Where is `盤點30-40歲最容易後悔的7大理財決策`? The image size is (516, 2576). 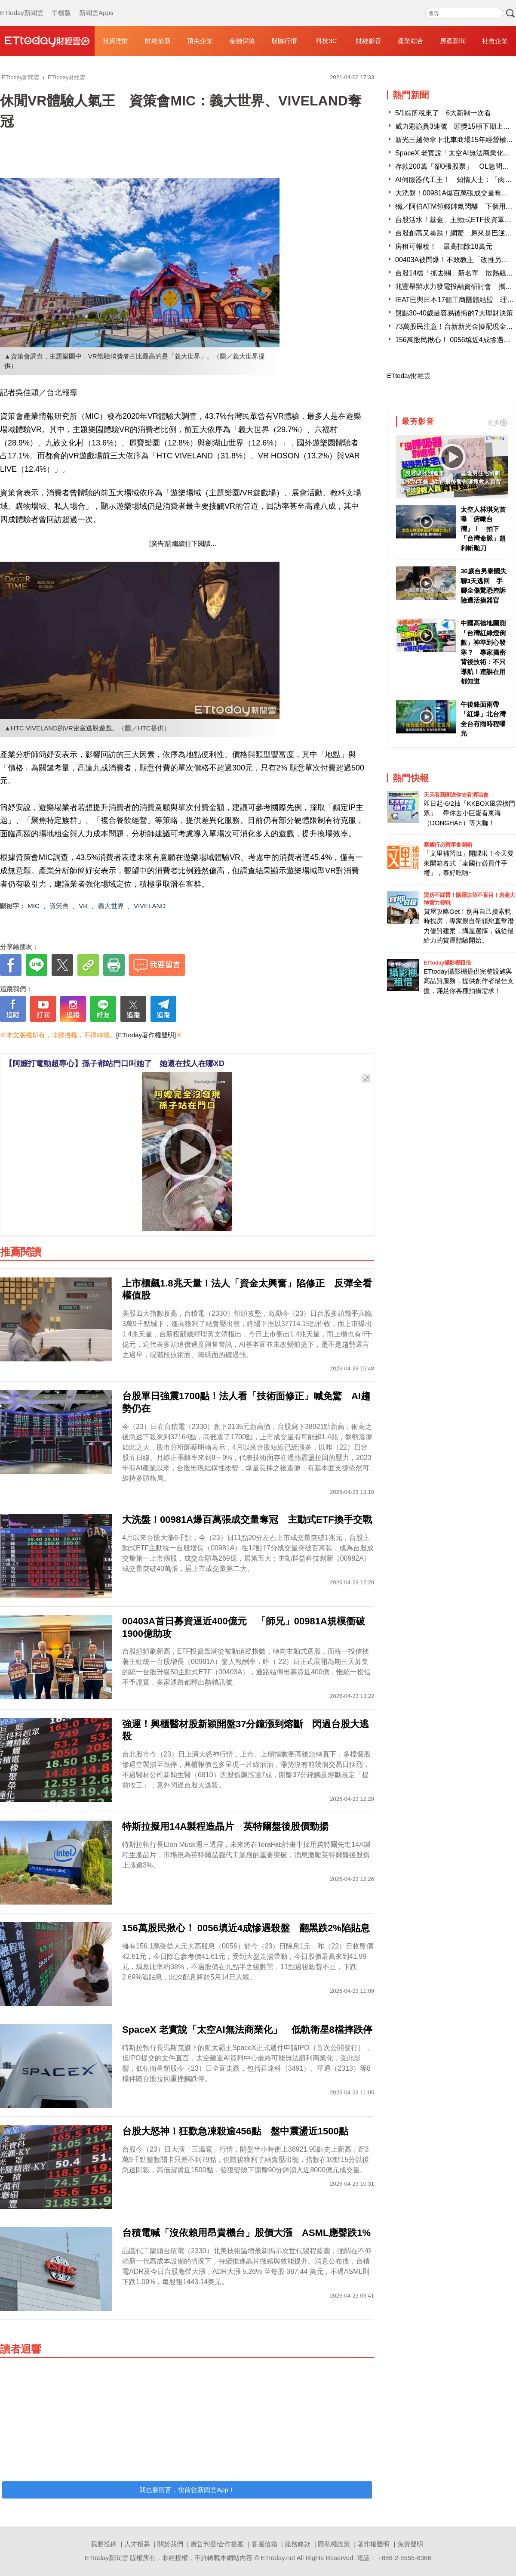
盤點30-40歲最容易後悔的7大理財決策 is located at coordinates (454, 313).